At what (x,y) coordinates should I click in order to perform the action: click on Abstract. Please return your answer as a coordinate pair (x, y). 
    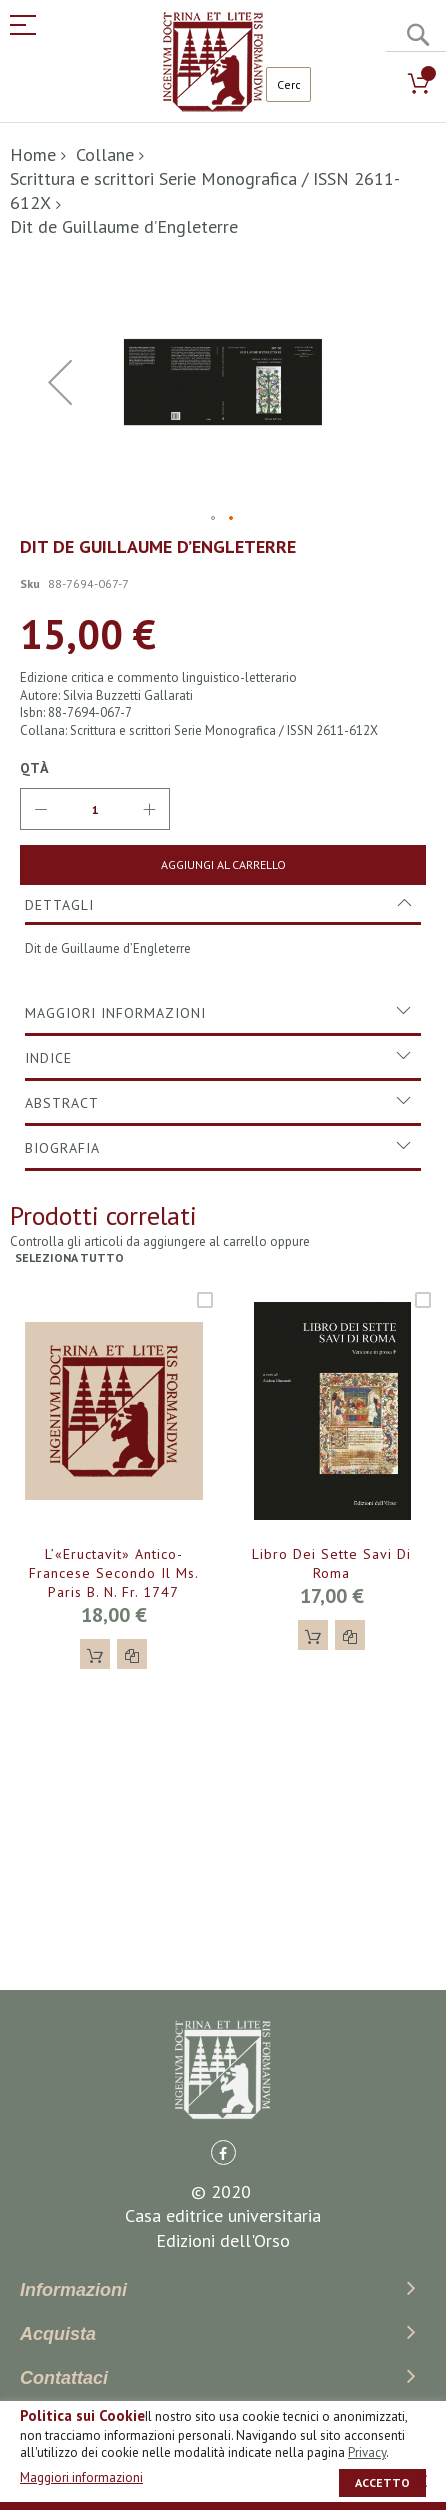
    Looking at the image, I should click on (62, 1103).